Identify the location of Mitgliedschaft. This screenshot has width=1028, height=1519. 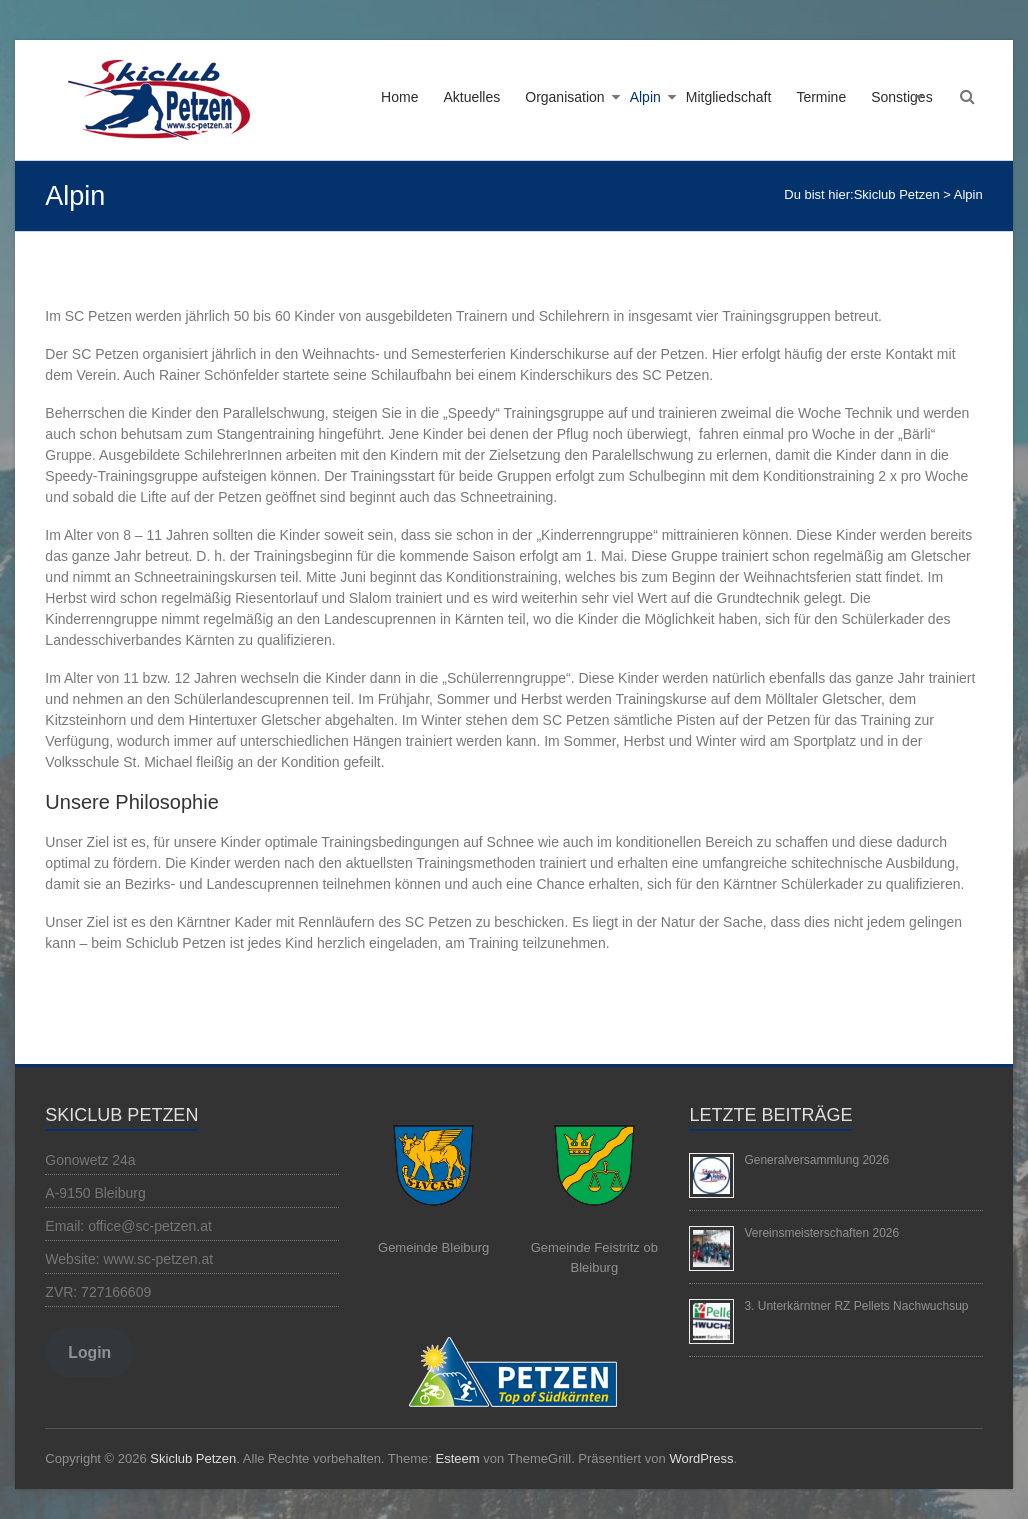
(729, 97).